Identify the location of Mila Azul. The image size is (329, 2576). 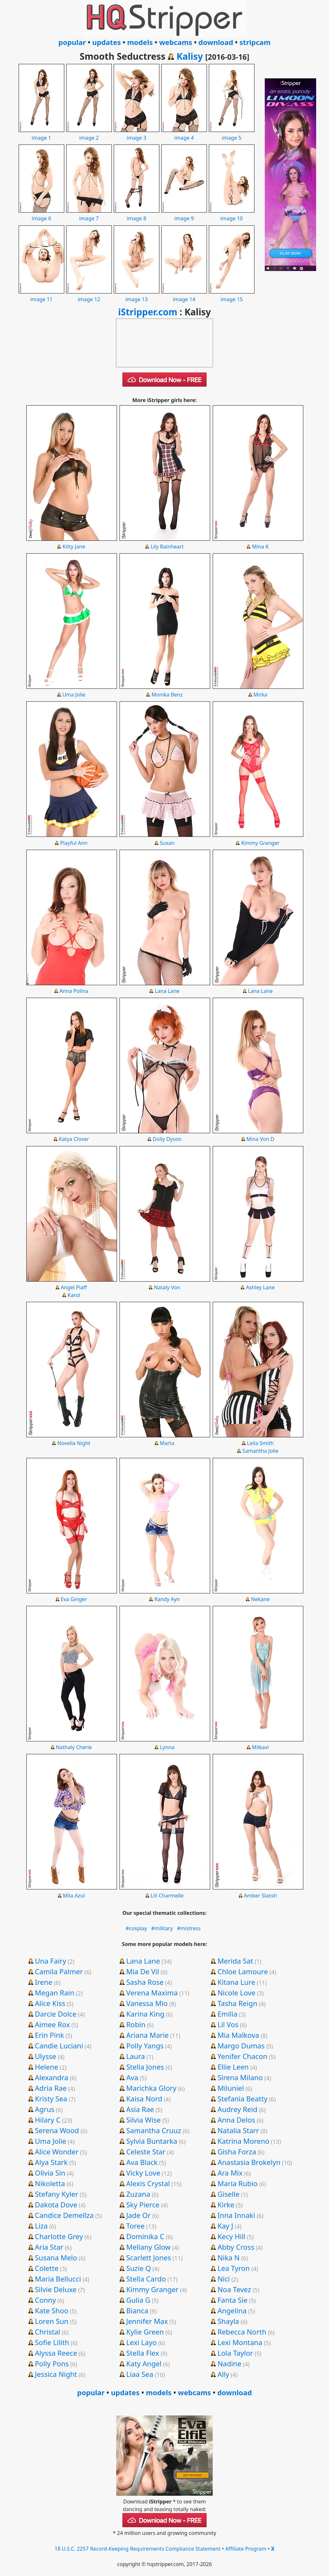
(74, 1895).